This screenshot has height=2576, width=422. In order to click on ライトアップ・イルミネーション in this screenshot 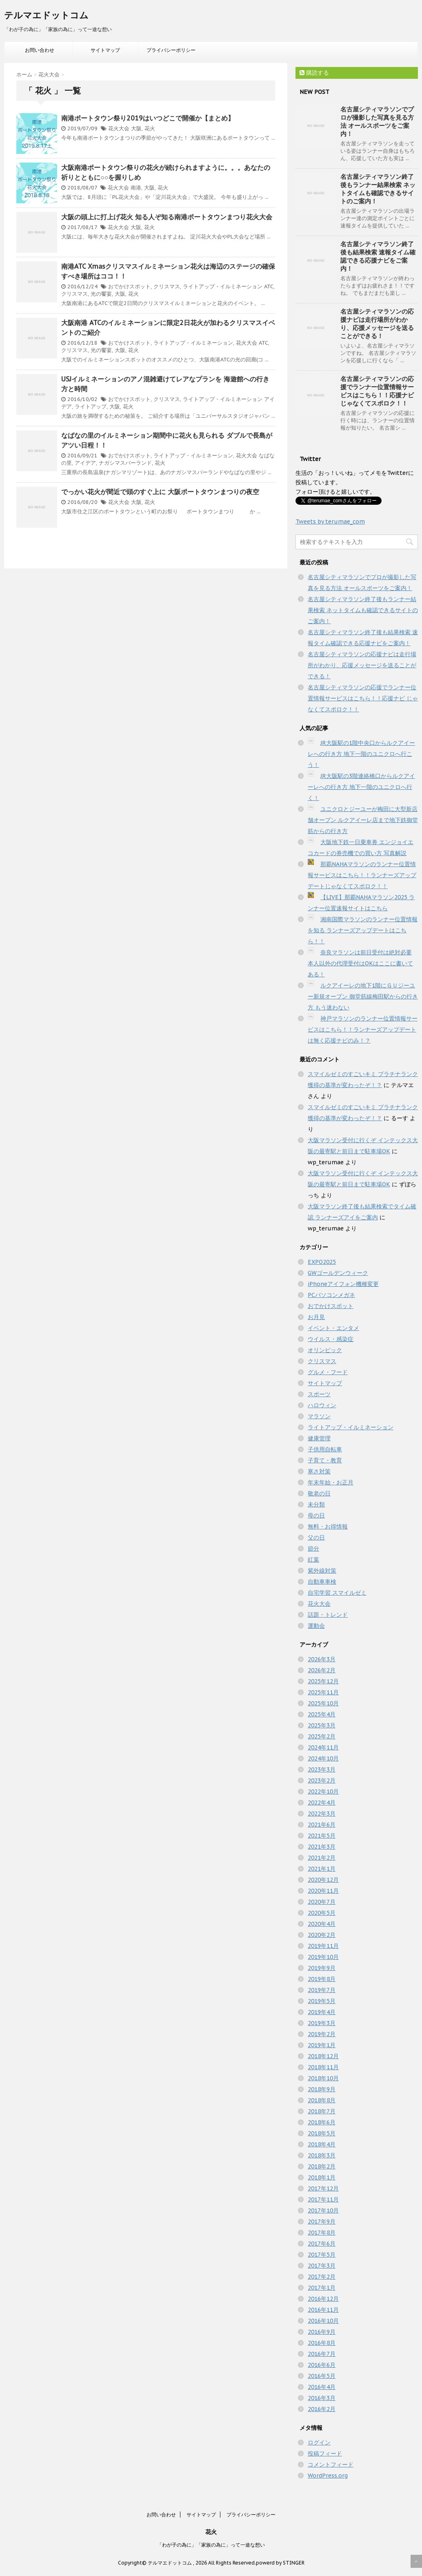, I will do `click(222, 286)`.